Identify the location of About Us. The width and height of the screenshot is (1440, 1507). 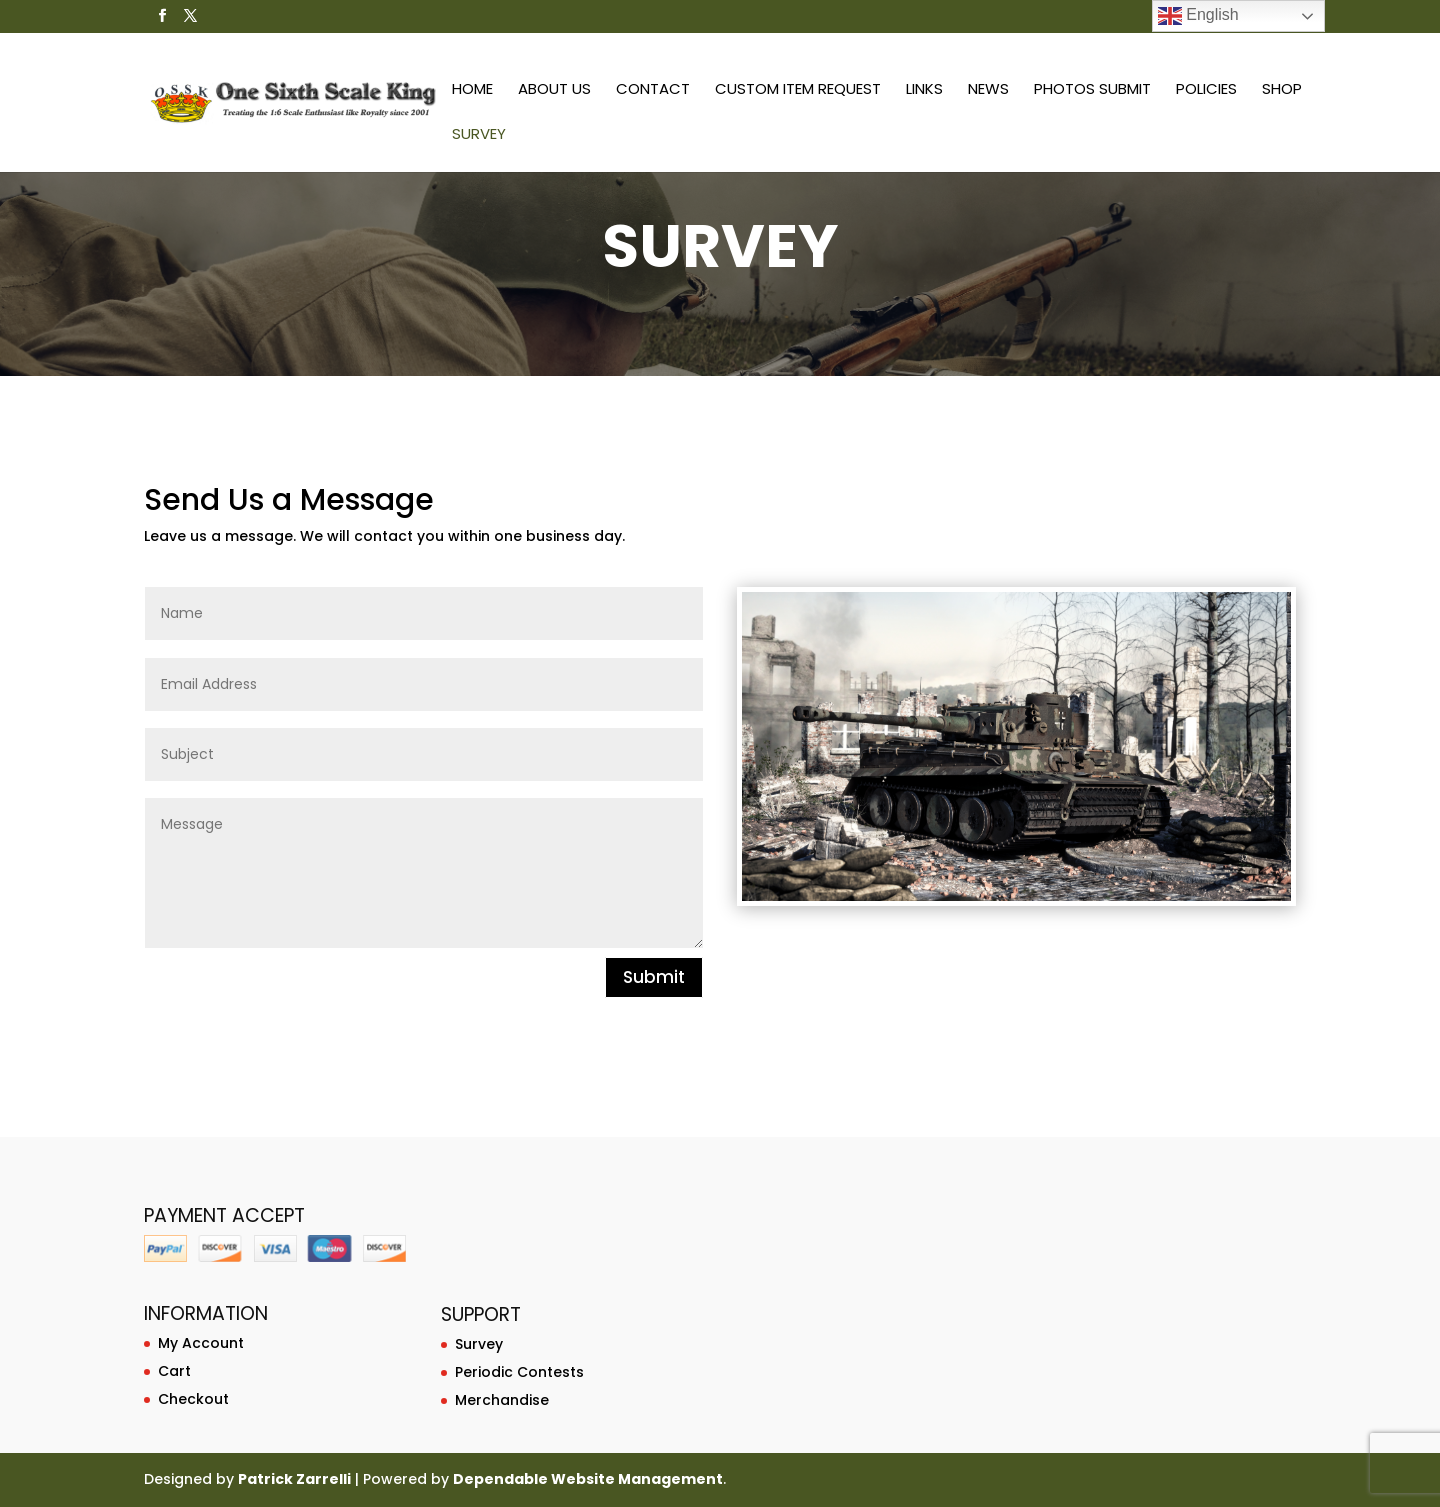
(553, 90).